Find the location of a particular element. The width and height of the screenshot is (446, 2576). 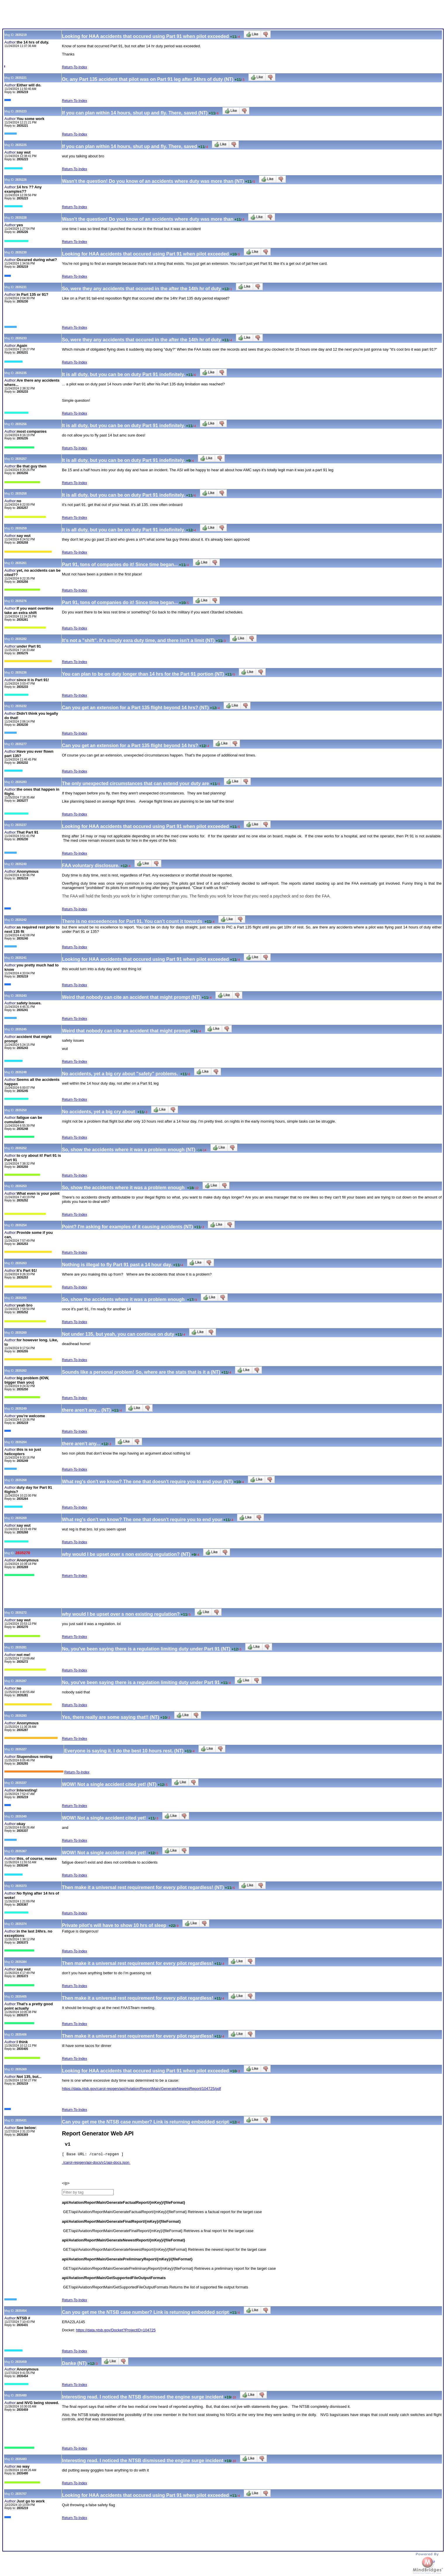

2835219 is located at coordinates (21, 34).